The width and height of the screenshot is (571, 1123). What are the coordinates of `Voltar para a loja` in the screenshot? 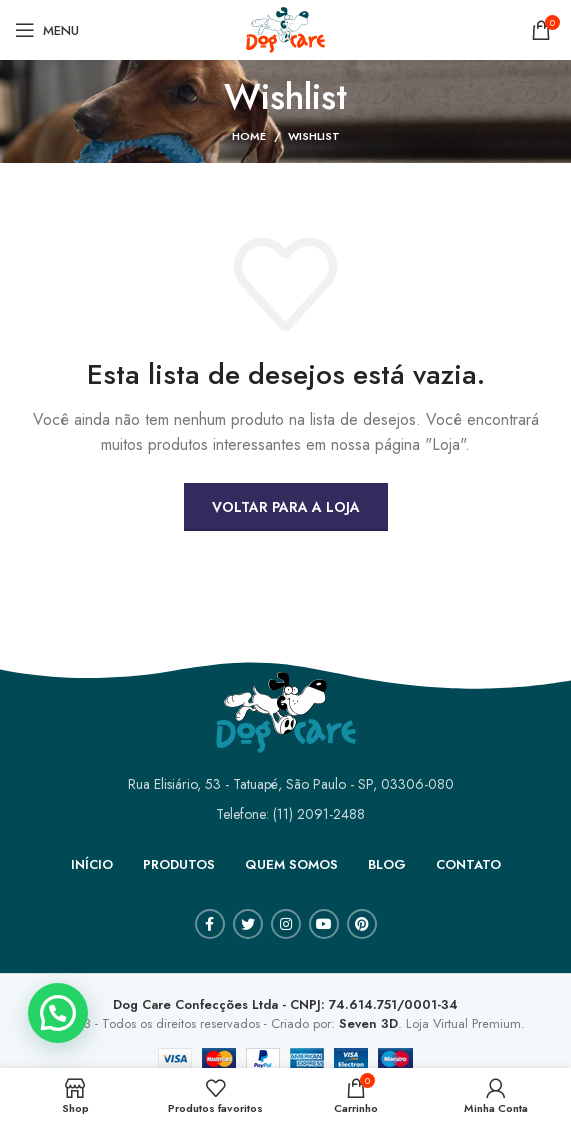 It's located at (286, 507).